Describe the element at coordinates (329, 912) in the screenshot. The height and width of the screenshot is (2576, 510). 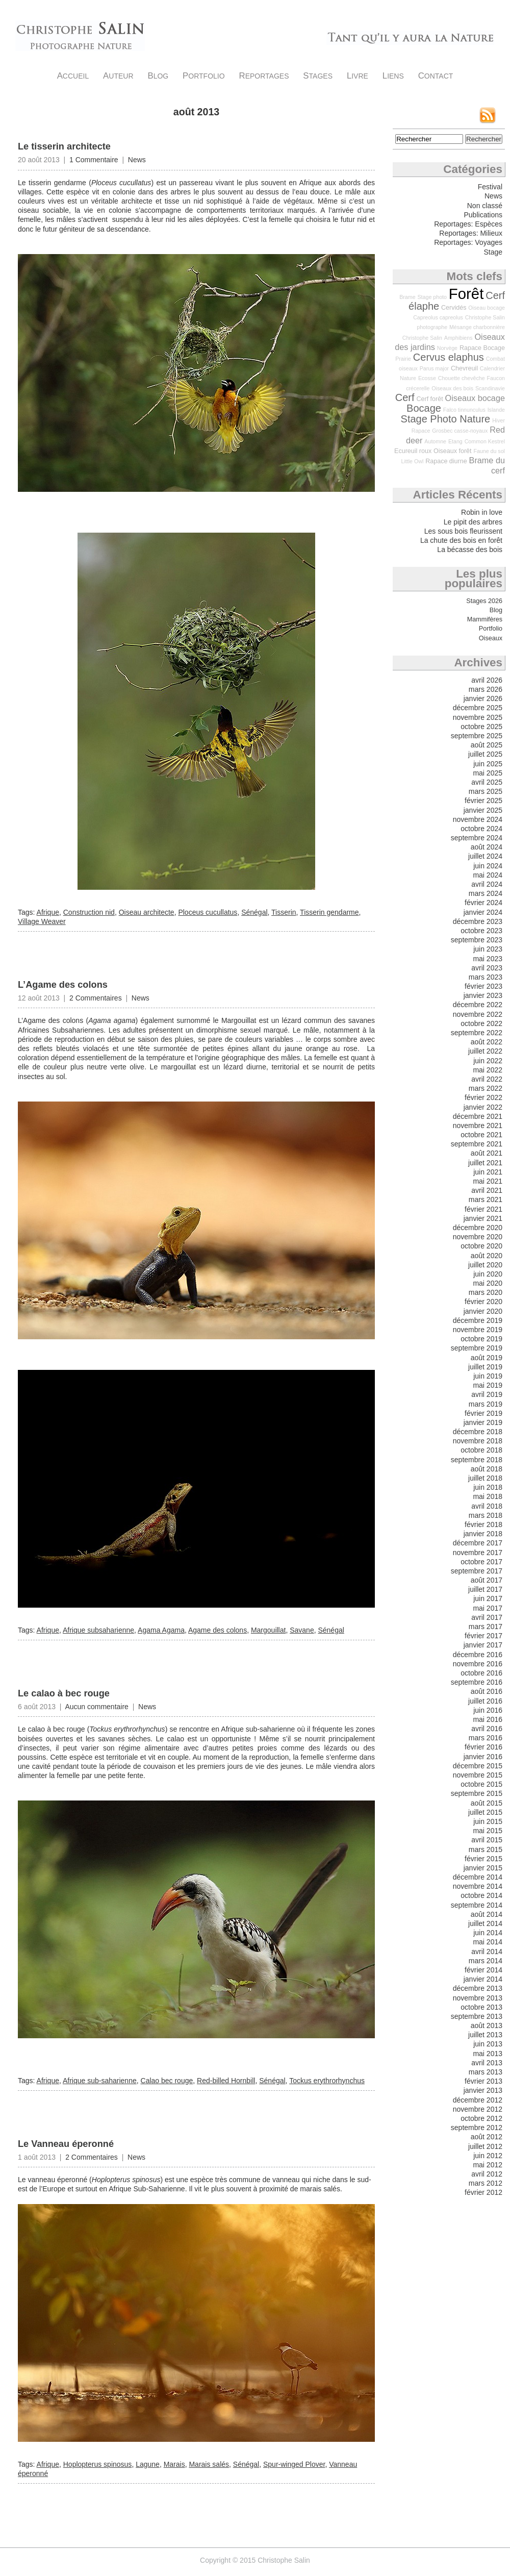
I see `Tisserin gendarme` at that location.